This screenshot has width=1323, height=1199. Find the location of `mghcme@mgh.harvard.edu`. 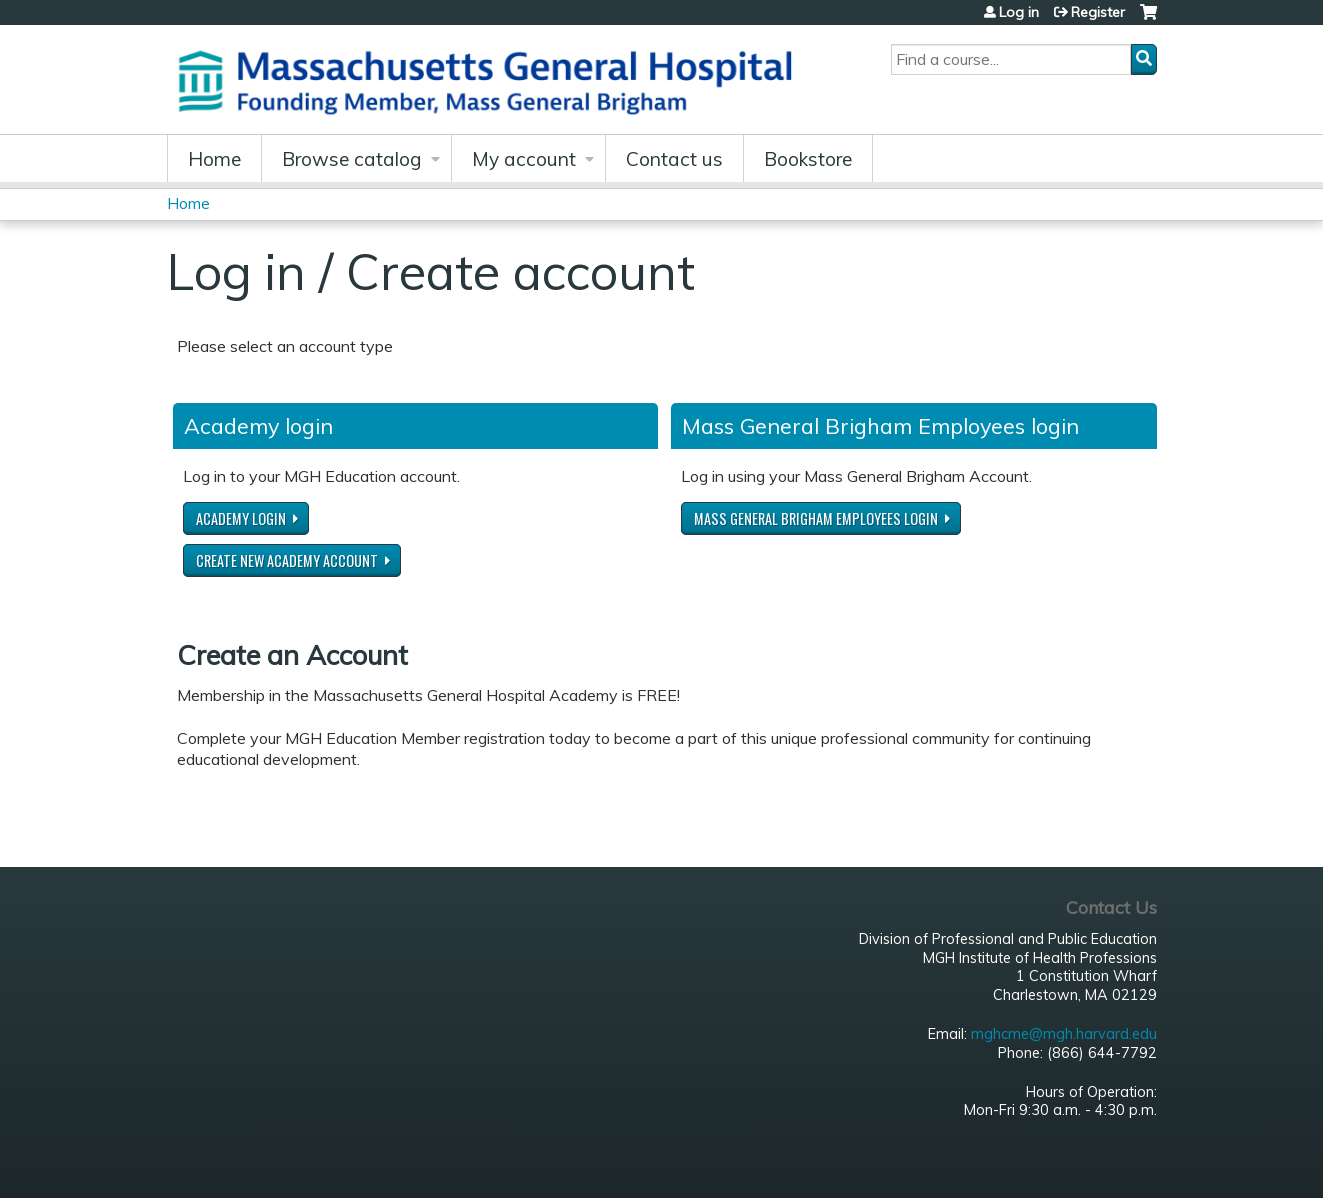

mghcme@mgh.harvard.edu is located at coordinates (1064, 1034).